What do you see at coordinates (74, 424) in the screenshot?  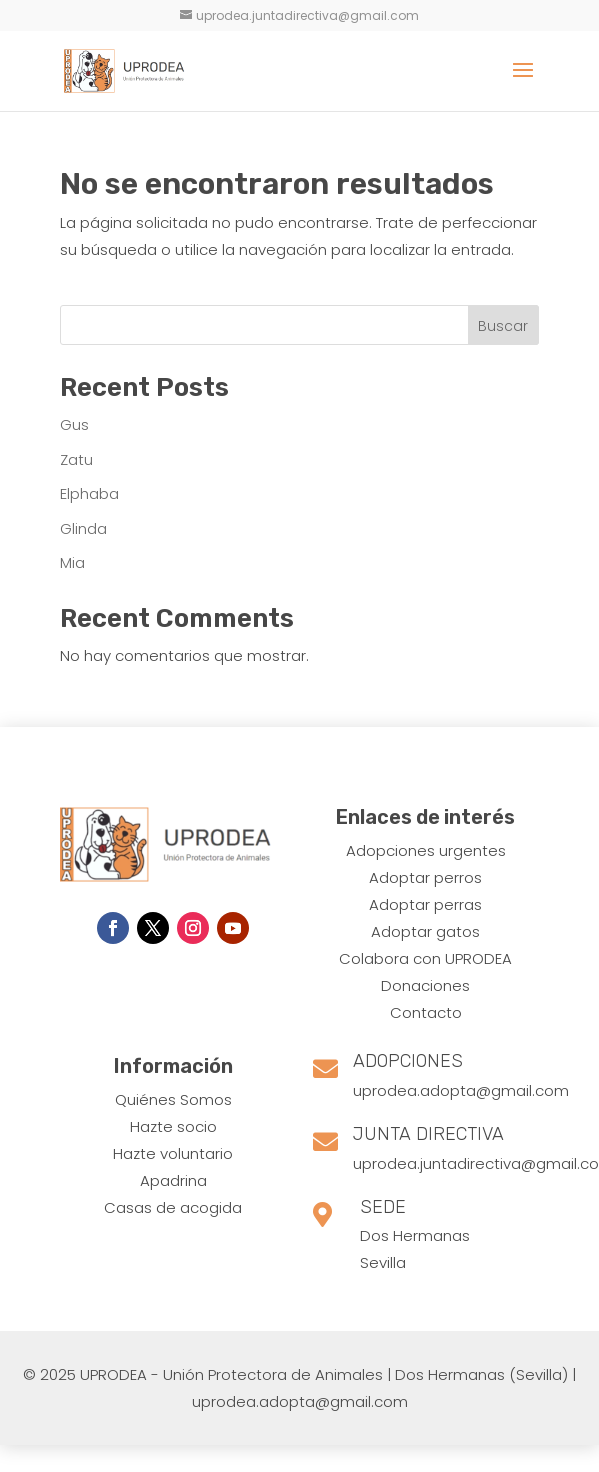 I see `Gus` at bounding box center [74, 424].